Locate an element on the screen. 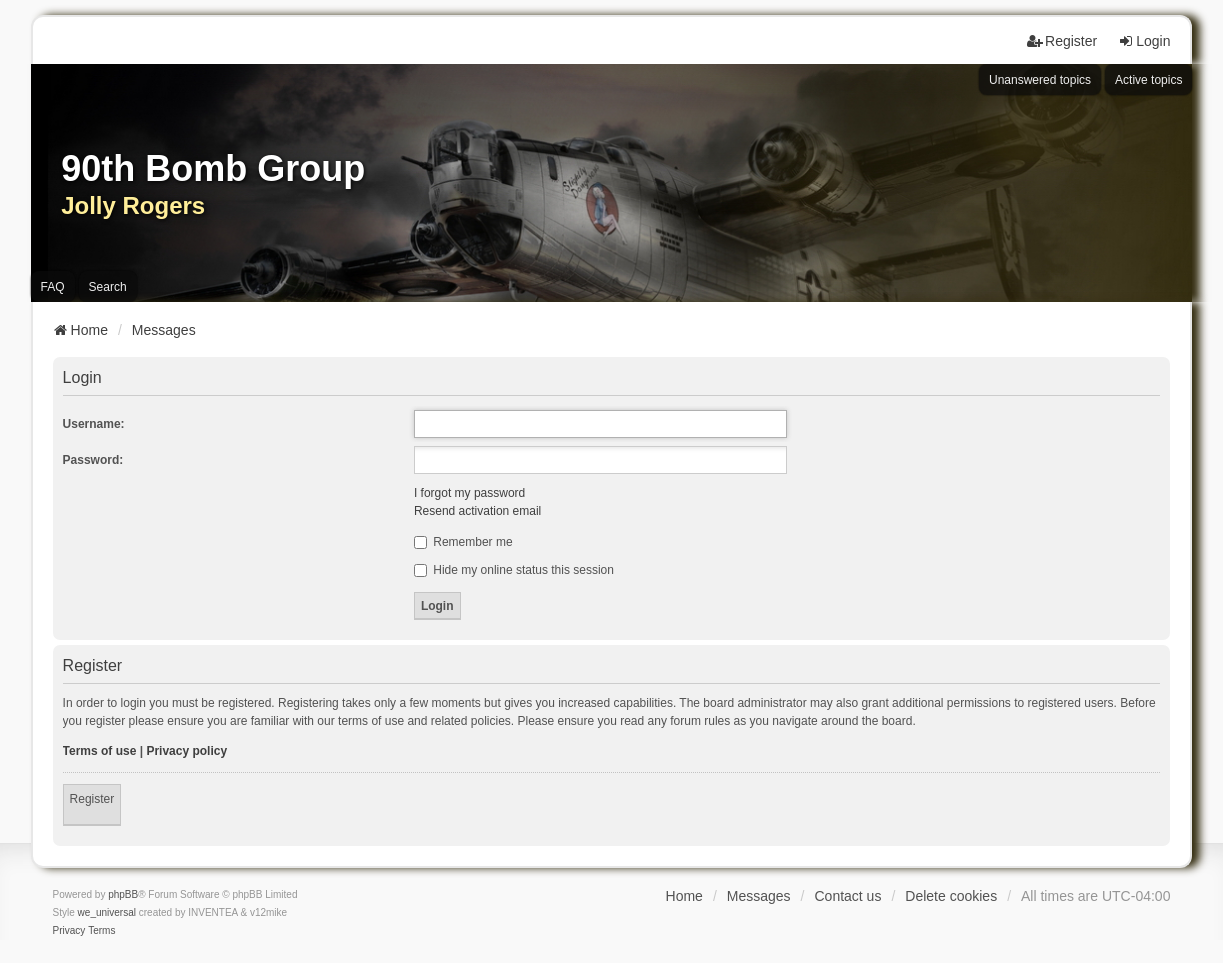  Hide my online status this session is located at coordinates (514, 570).